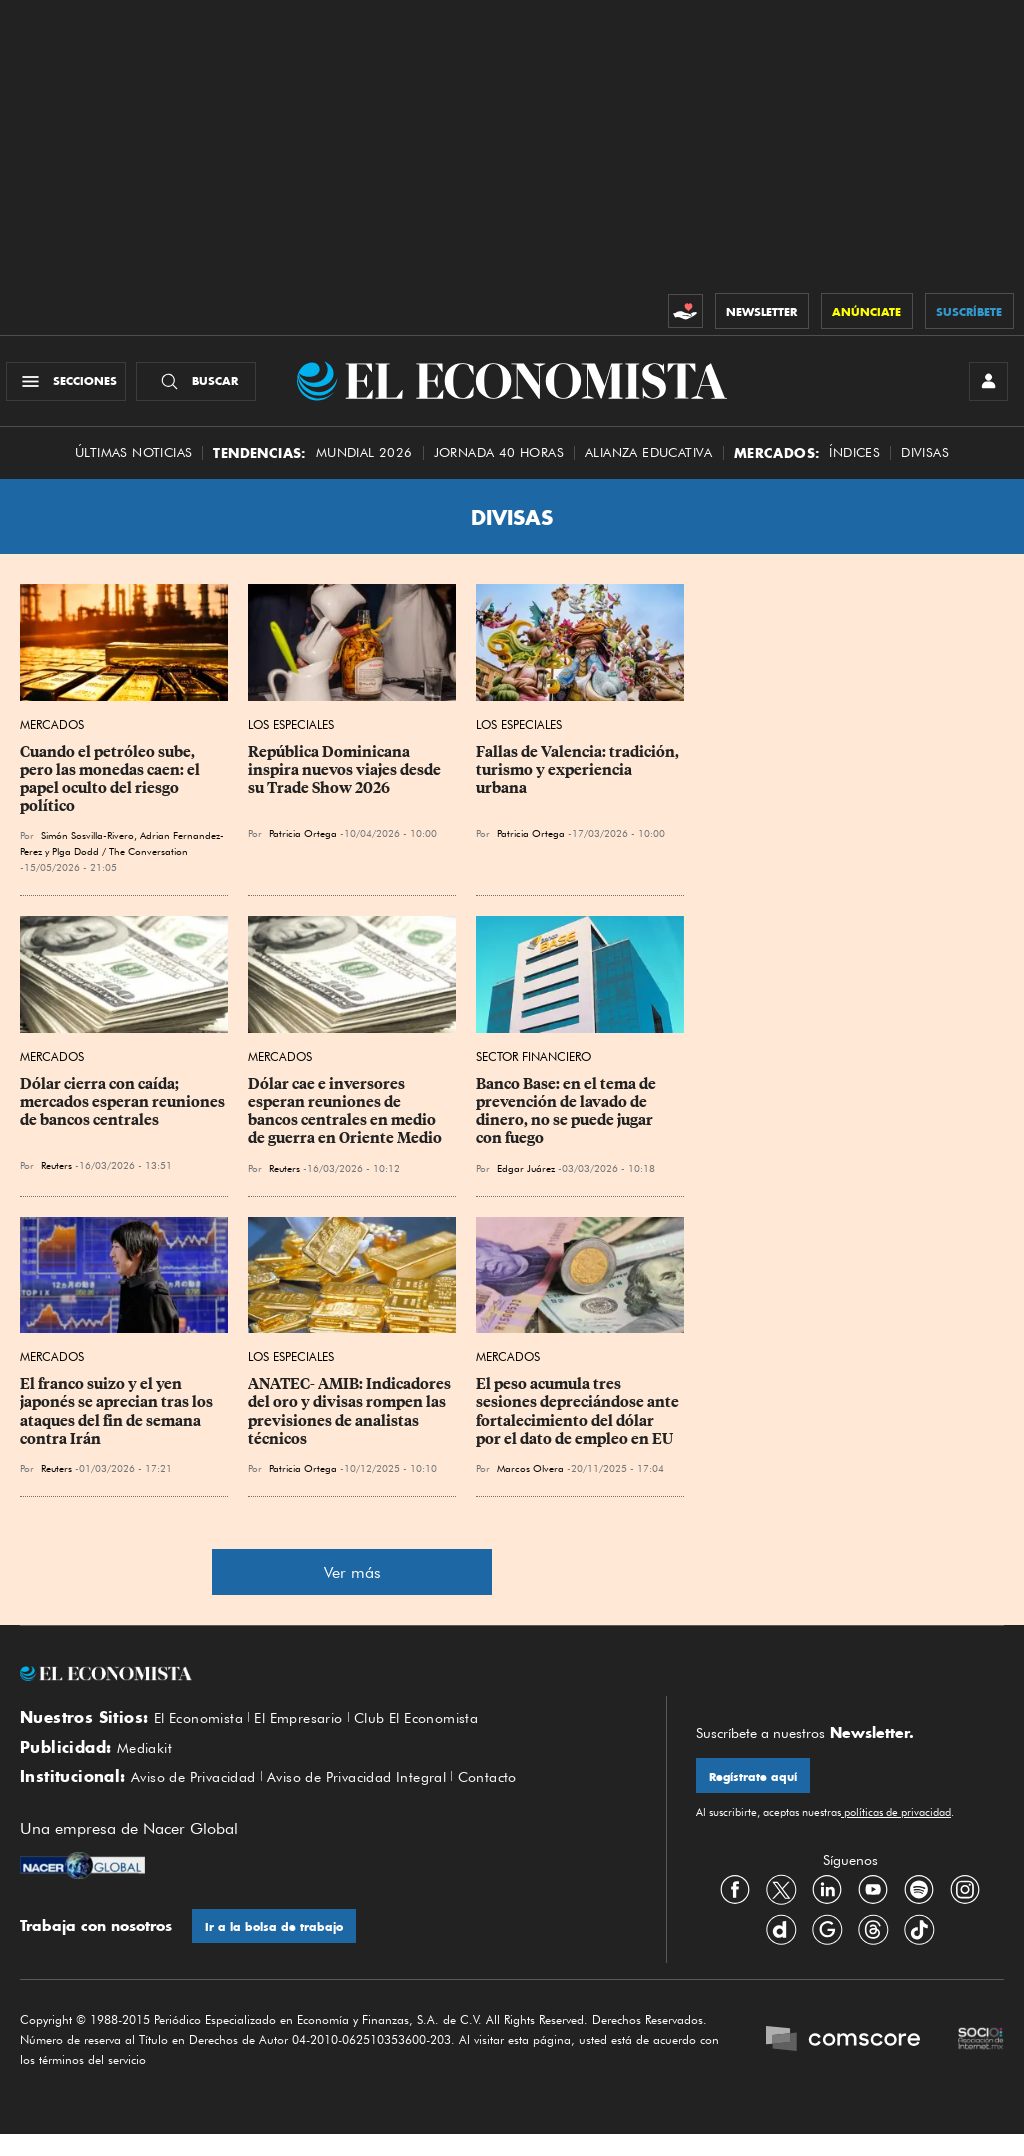  I want to click on Fallas de Valencia: tradición, turismo y experiencia urbana, so click(579, 780).